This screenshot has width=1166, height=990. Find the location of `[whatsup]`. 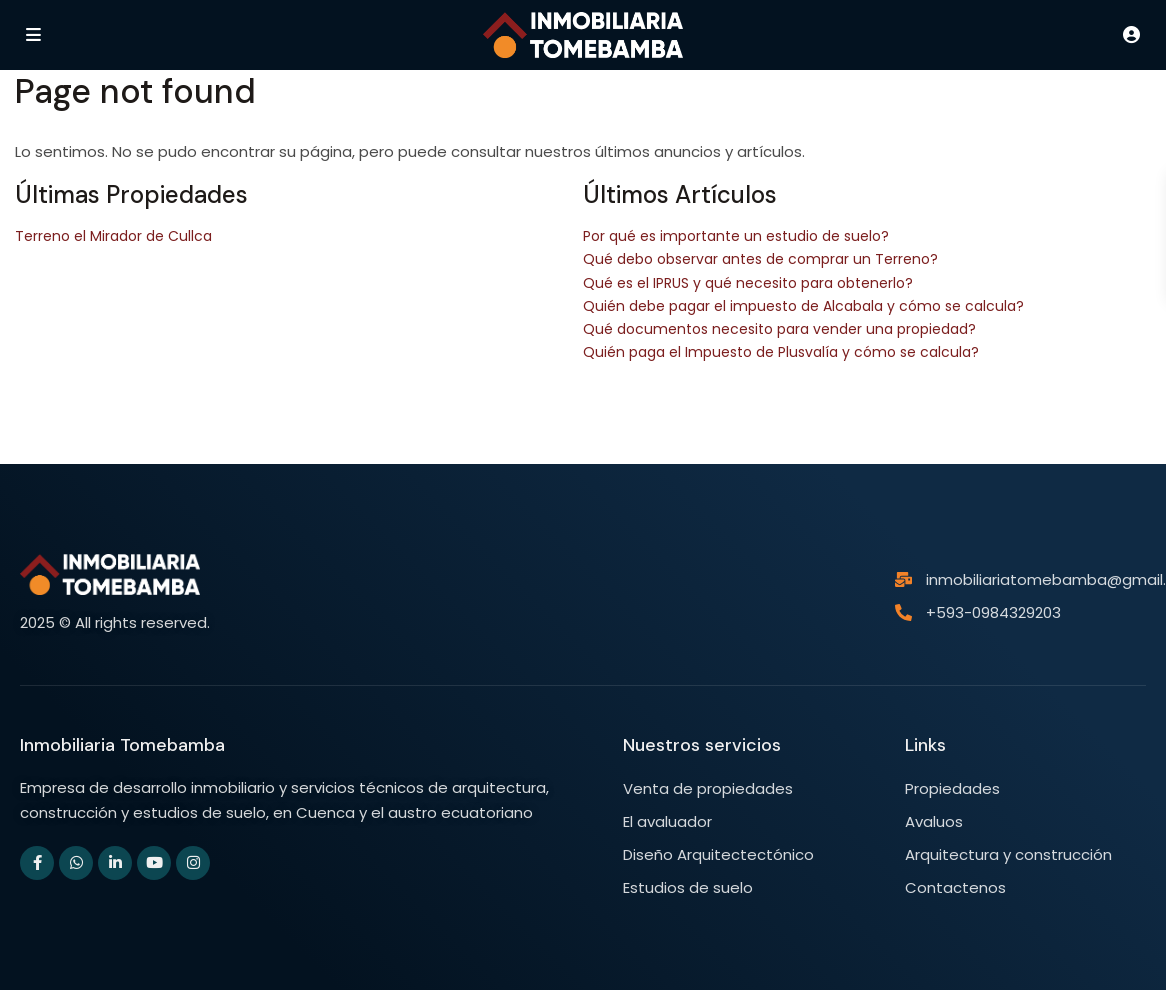

[whatsup] is located at coordinates (76, 863).